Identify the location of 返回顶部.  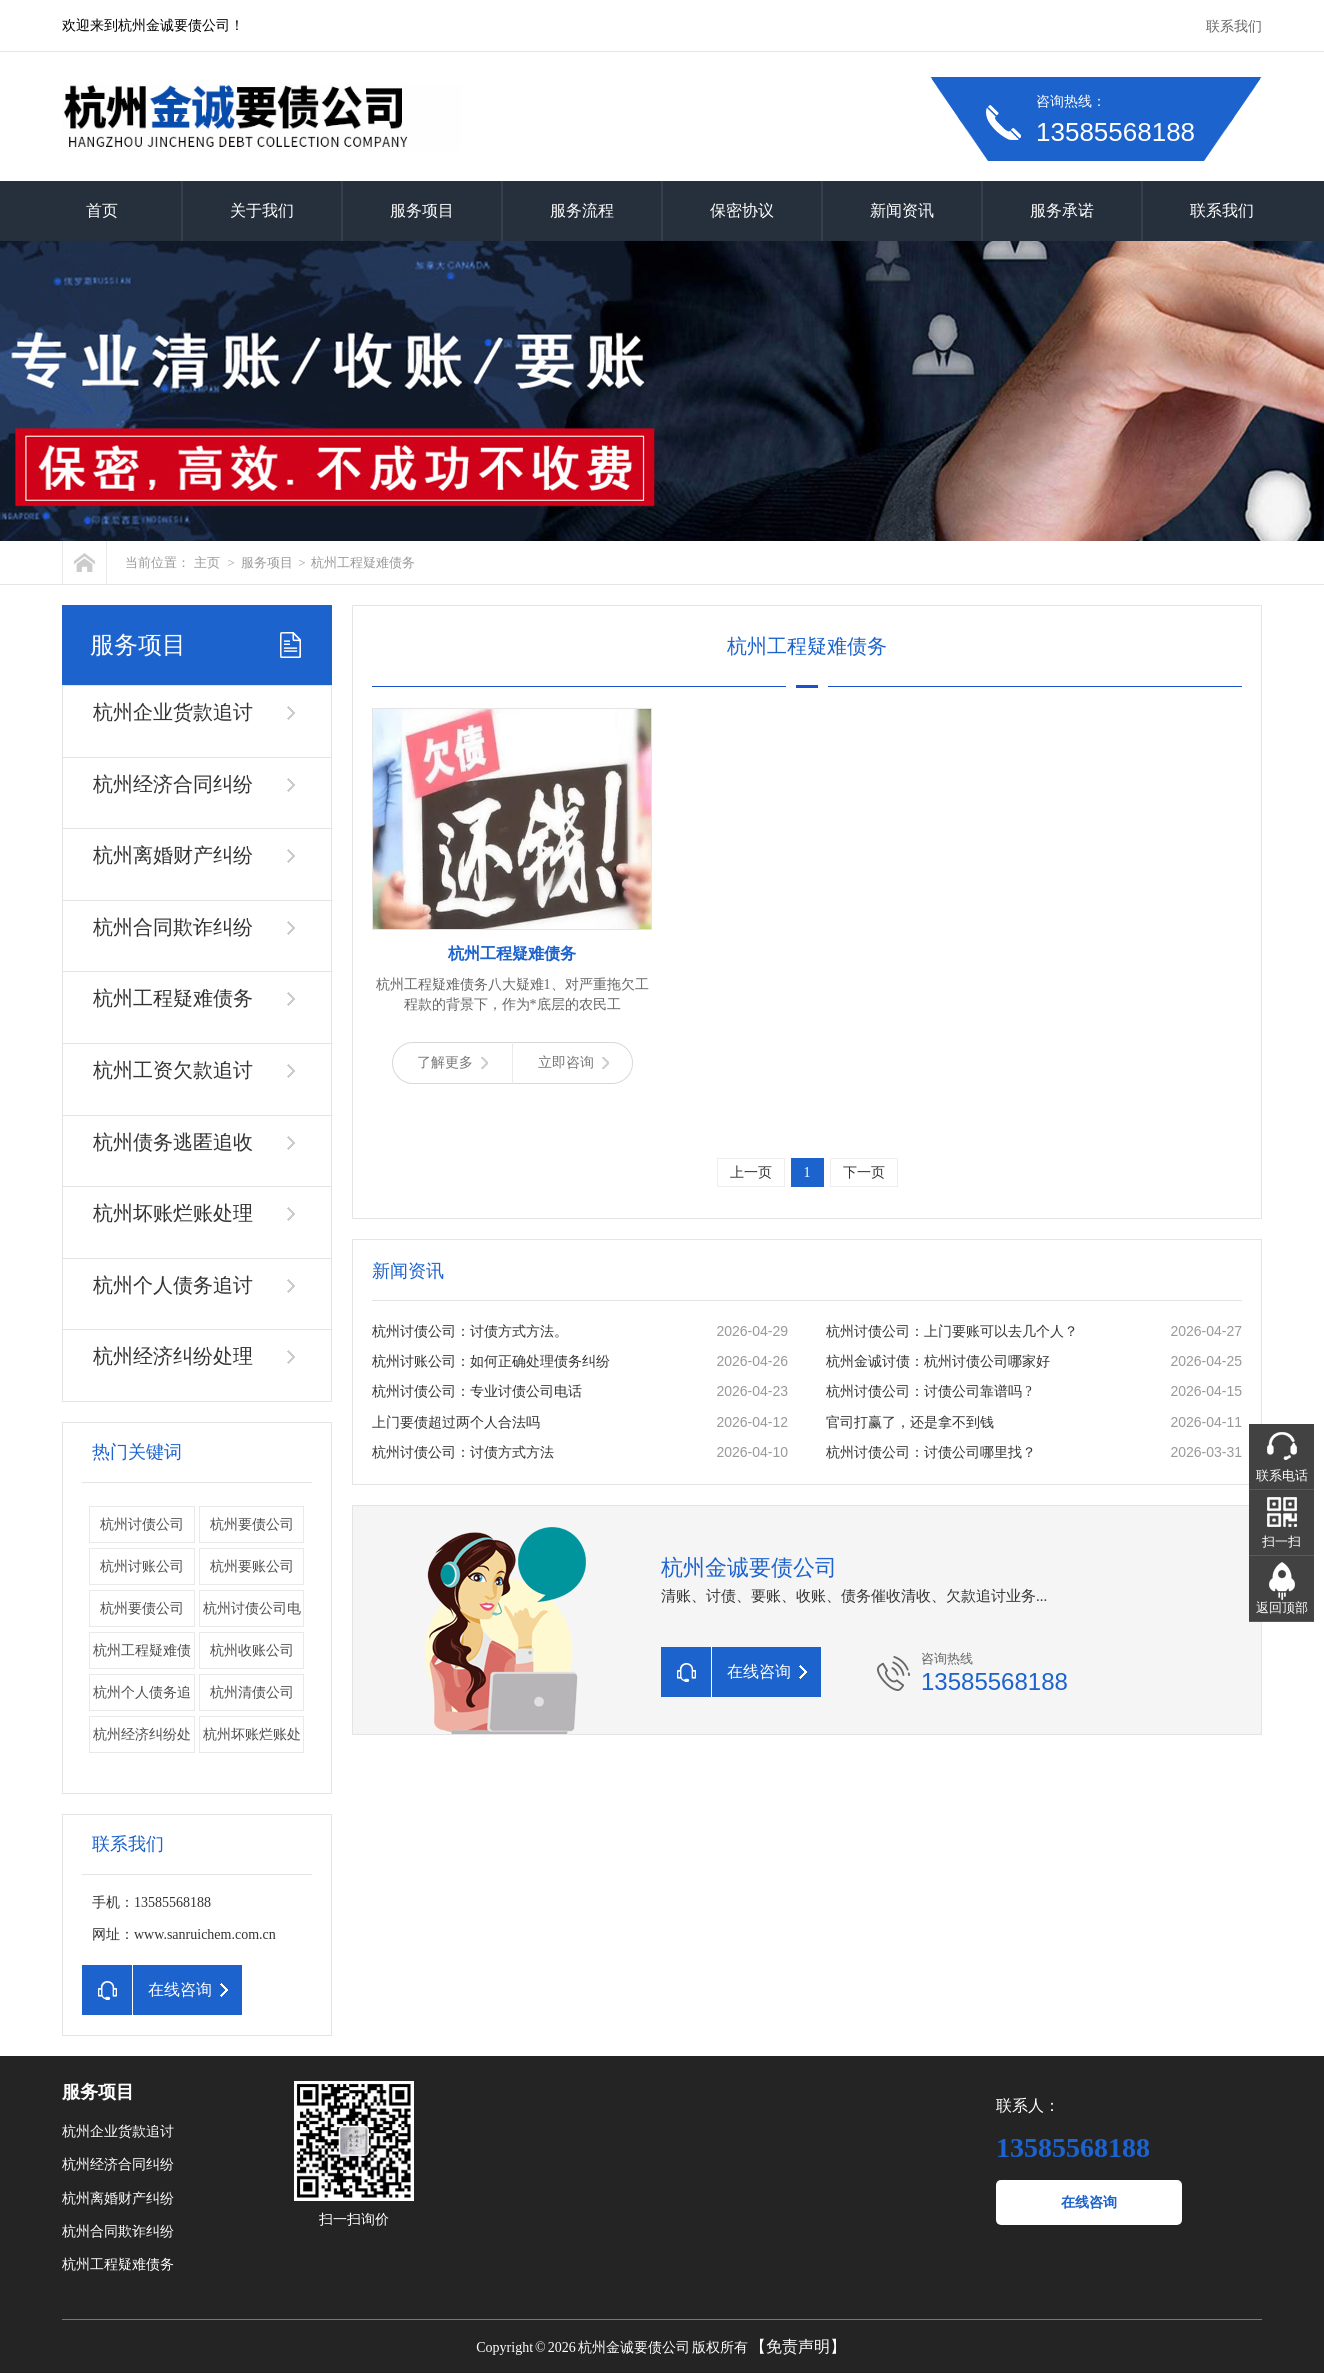
(1282, 1607).